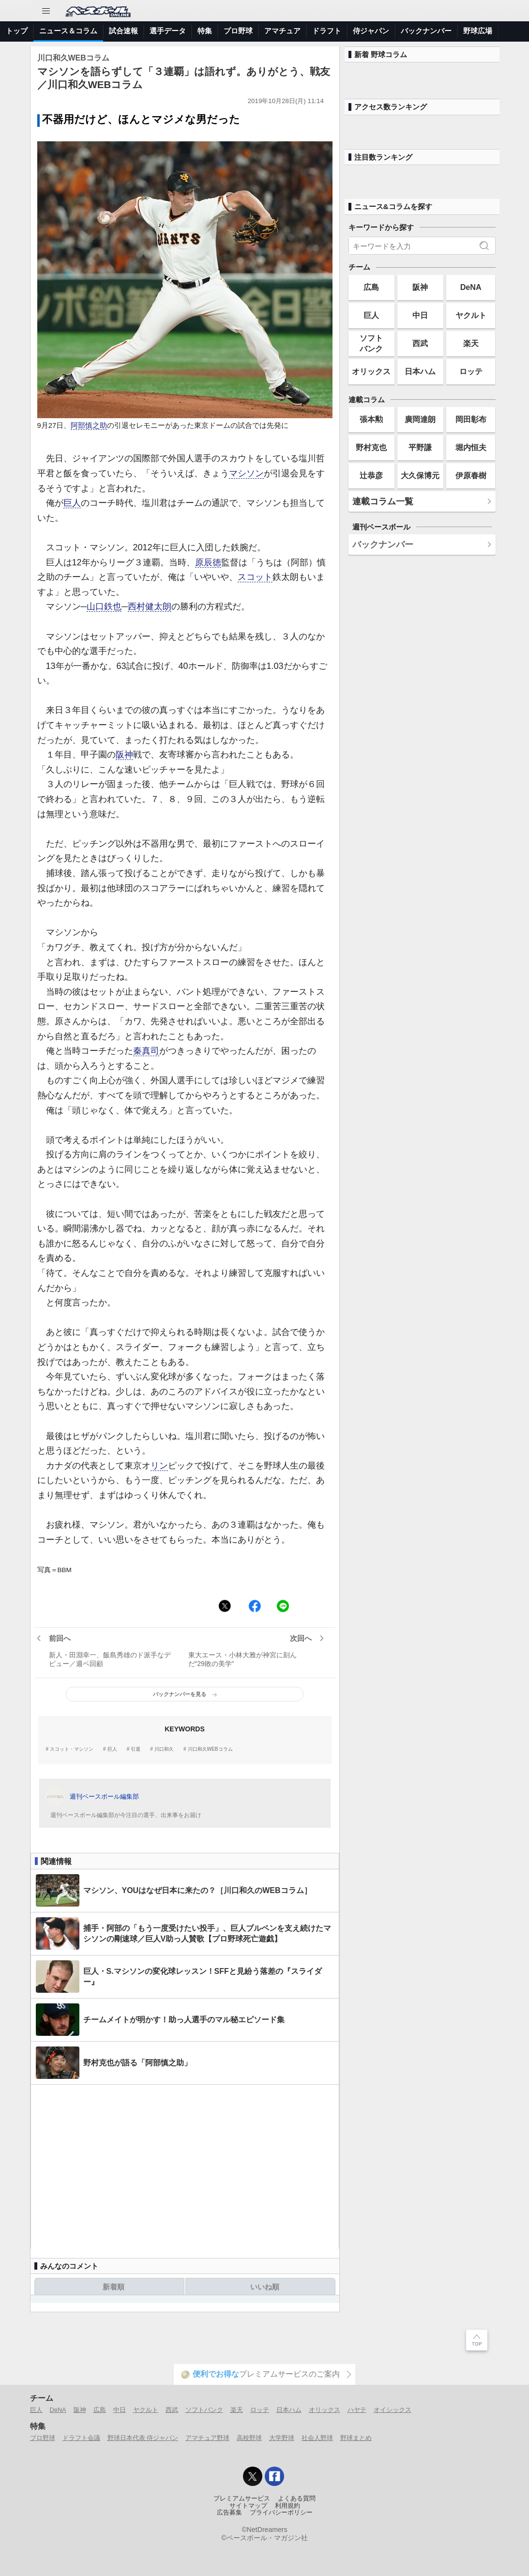 This screenshot has width=529, height=2576. What do you see at coordinates (135, 1749) in the screenshot?
I see `引退` at bounding box center [135, 1749].